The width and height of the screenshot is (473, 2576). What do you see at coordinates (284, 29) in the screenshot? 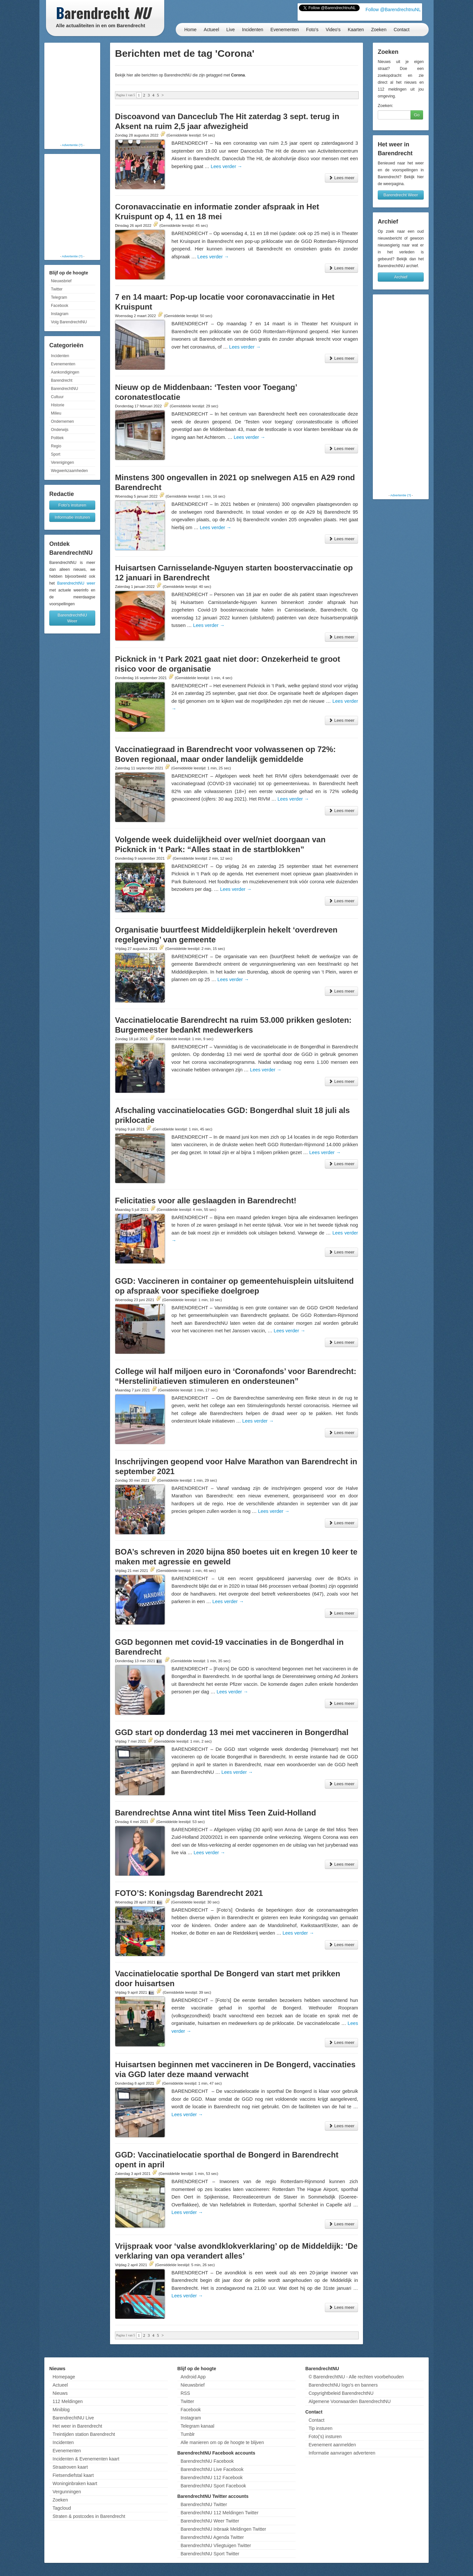
I see `Evenementen` at bounding box center [284, 29].